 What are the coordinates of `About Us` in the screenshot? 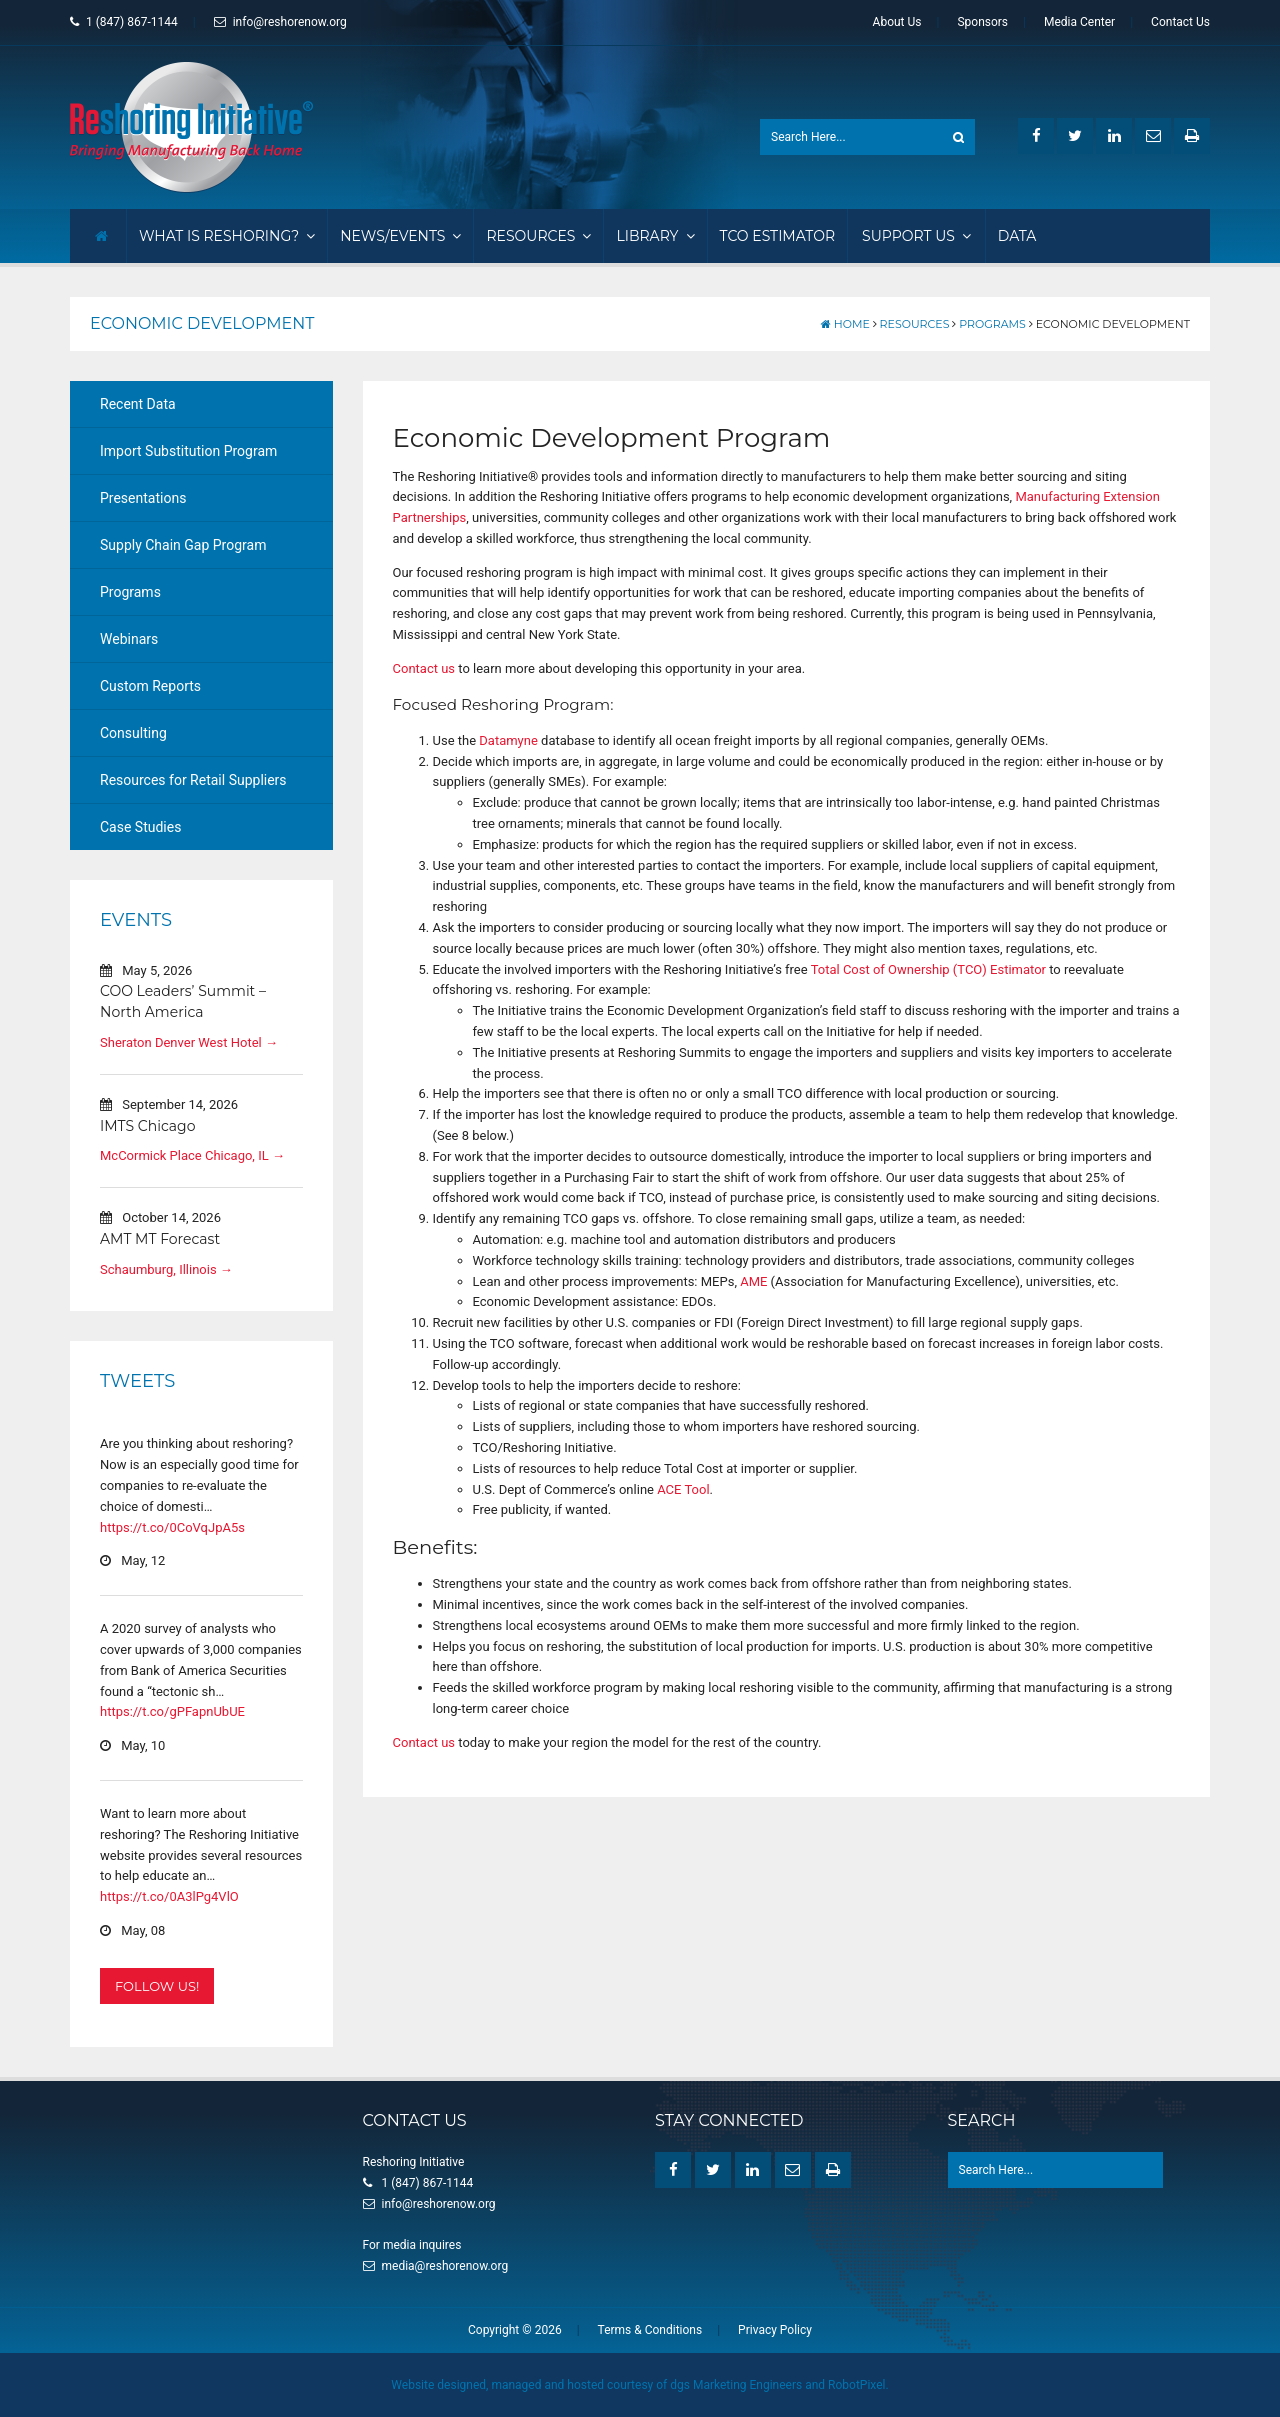 It's located at (897, 22).